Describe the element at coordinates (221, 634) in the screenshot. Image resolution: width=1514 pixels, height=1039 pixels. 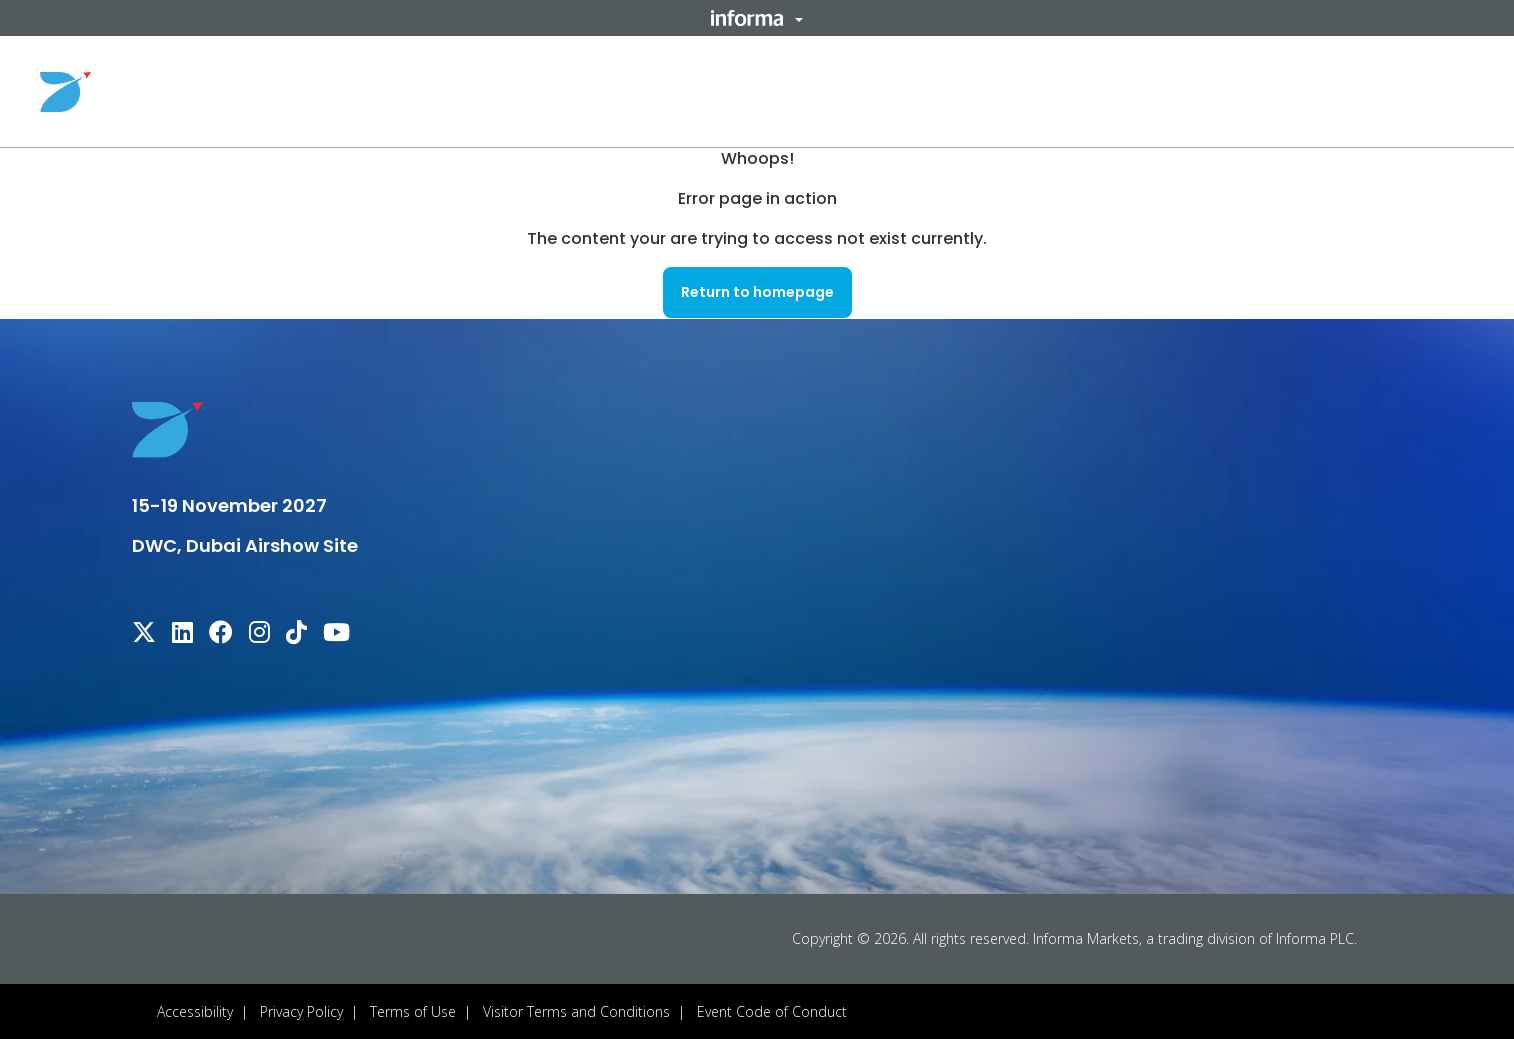
I see `[facebook]` at that location.